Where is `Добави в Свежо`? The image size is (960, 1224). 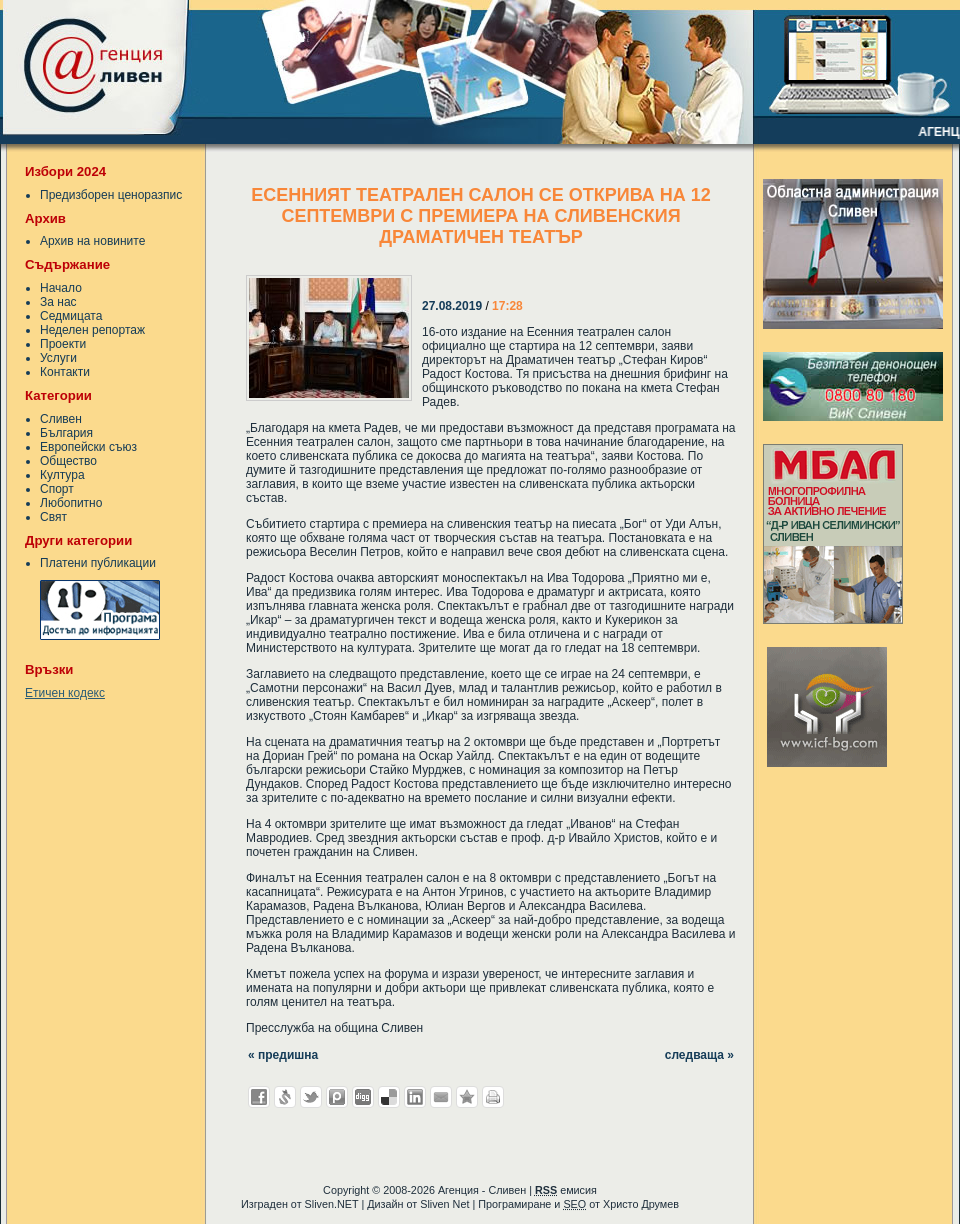 Добави в Свежо is located at coordinates (285, 1097).